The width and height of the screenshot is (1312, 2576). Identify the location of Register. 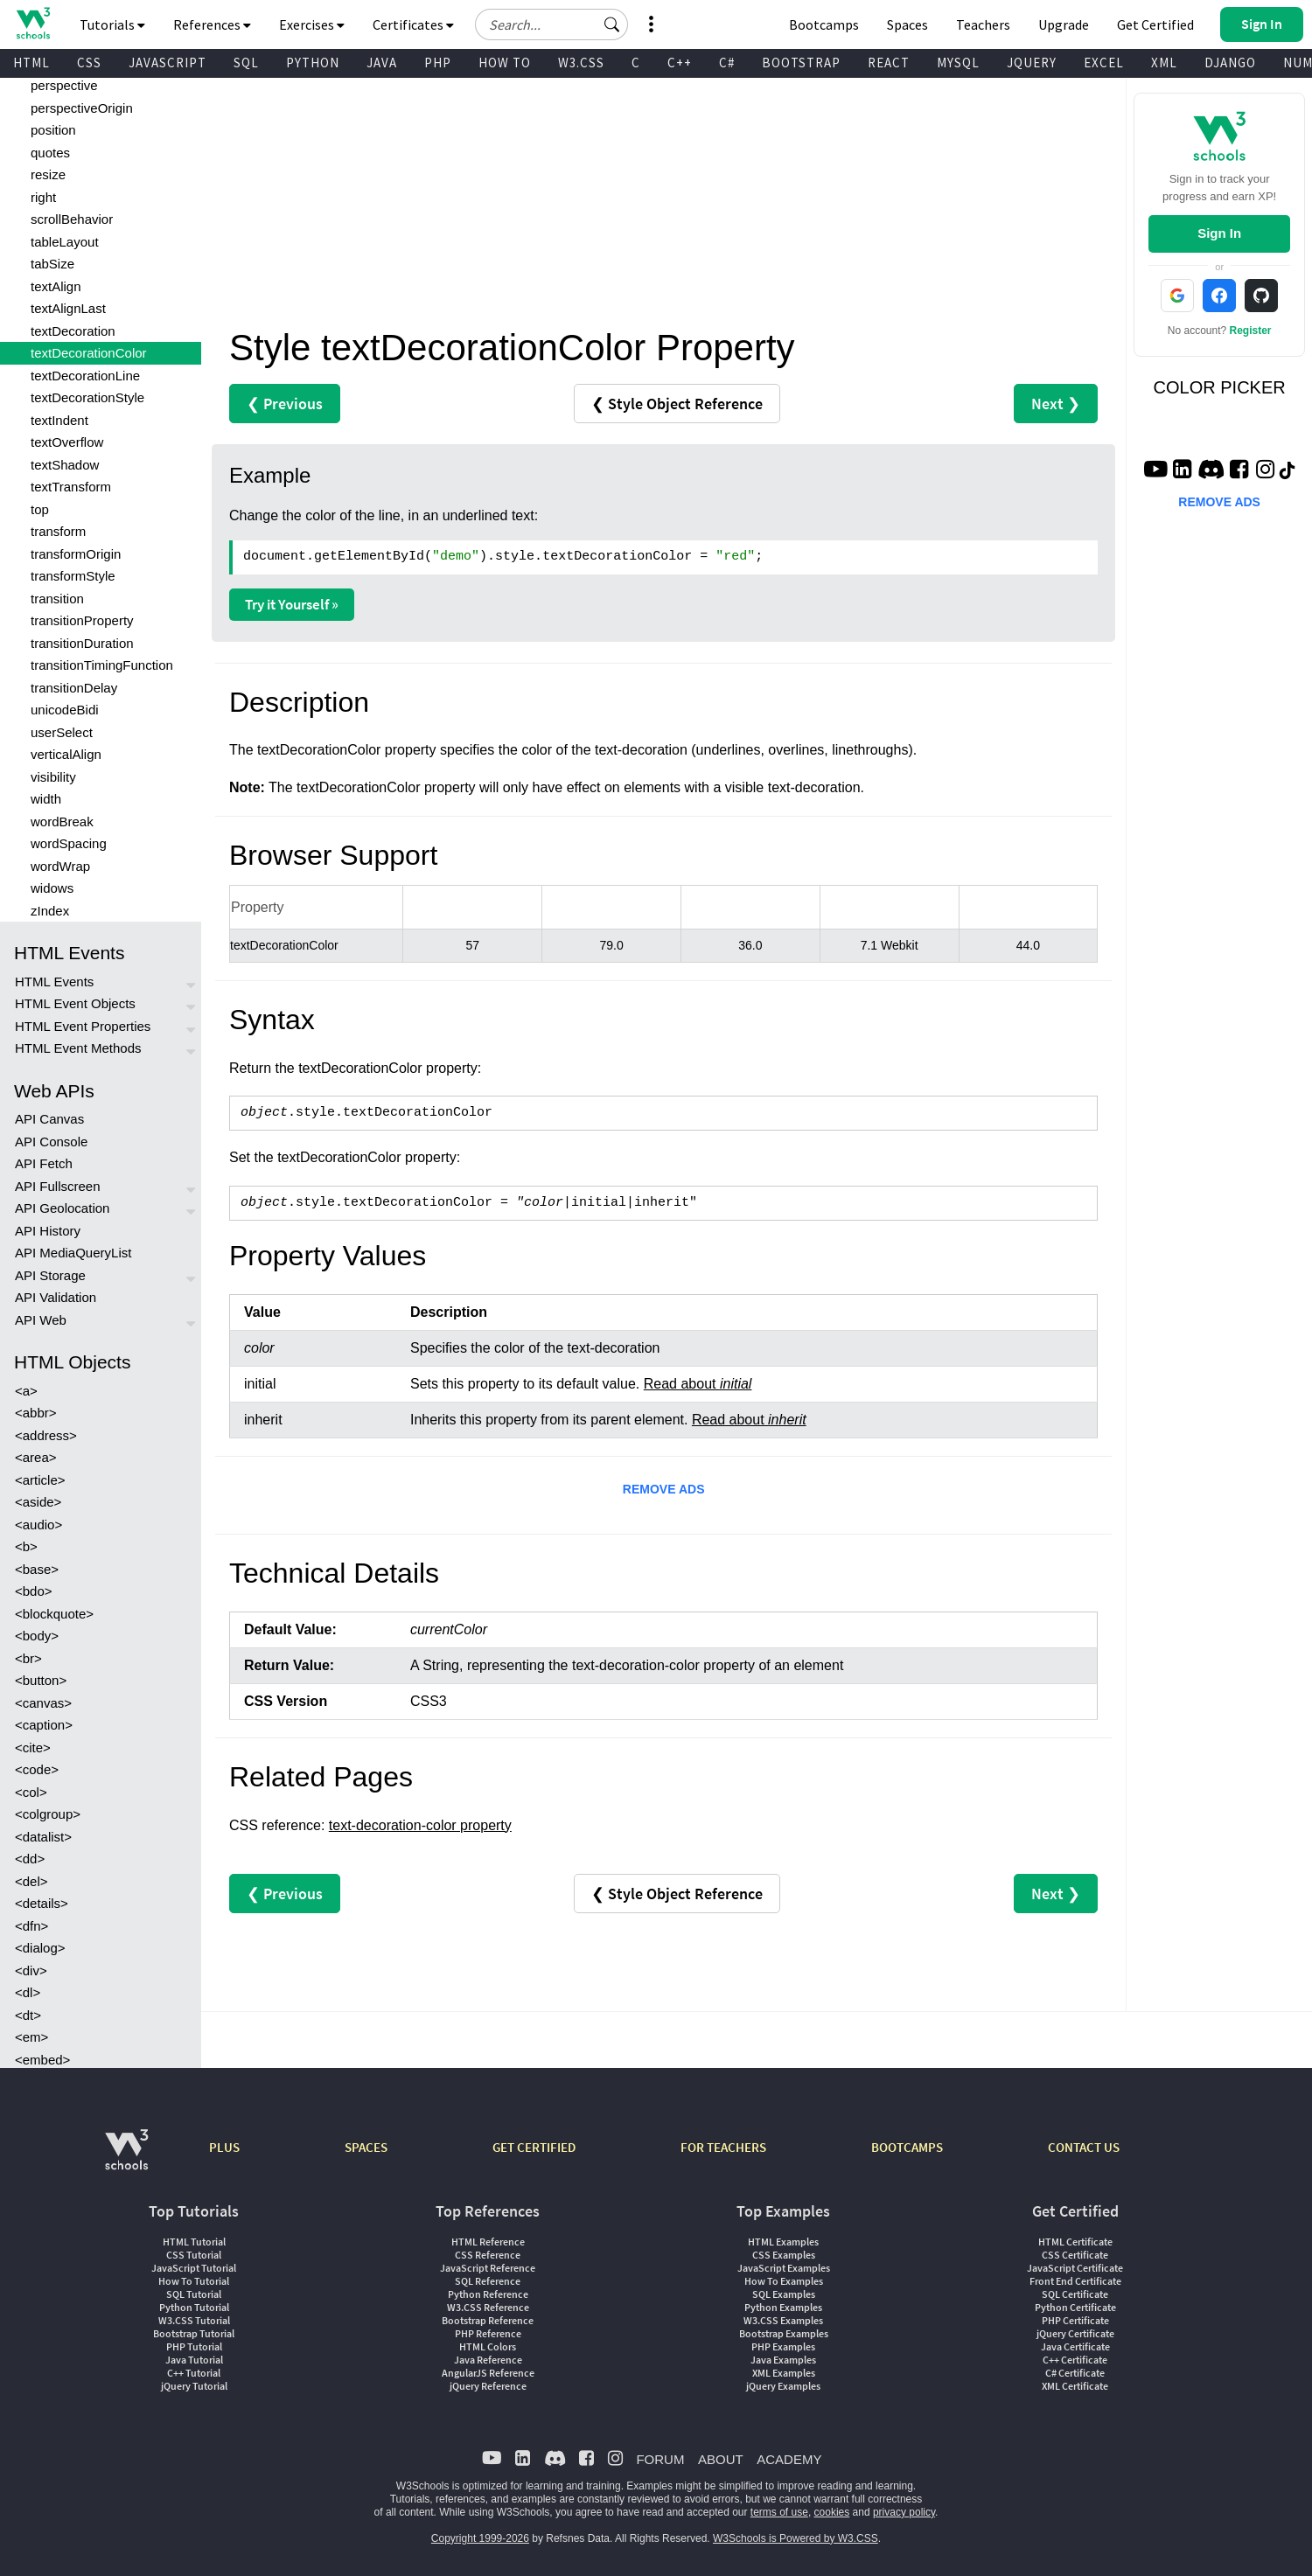
(1251, 330).